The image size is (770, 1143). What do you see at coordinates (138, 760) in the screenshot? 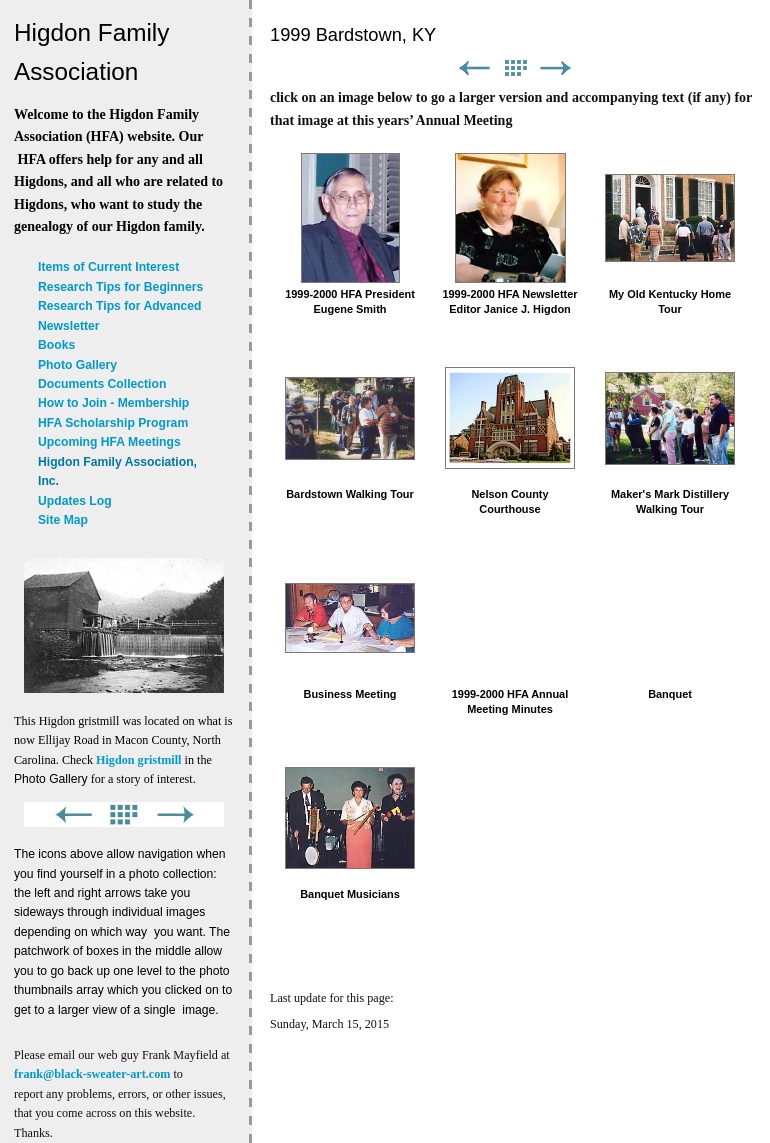
I see `Higdon gristmill` at bounding box center [138, 760].